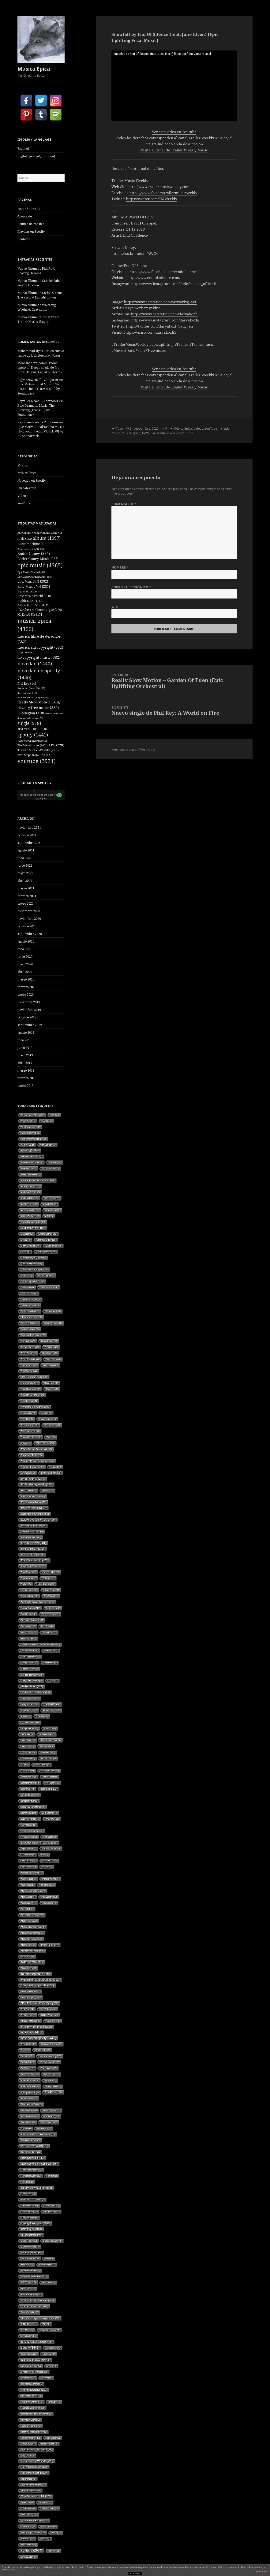 The image size is (270, 2576). What do you see at coordinates (36, 410) in the screenshot?
I see `Epic Dramatic Music: The Uprising (Track 79) by RS Soundtrack` at bounding box center [36, 410].